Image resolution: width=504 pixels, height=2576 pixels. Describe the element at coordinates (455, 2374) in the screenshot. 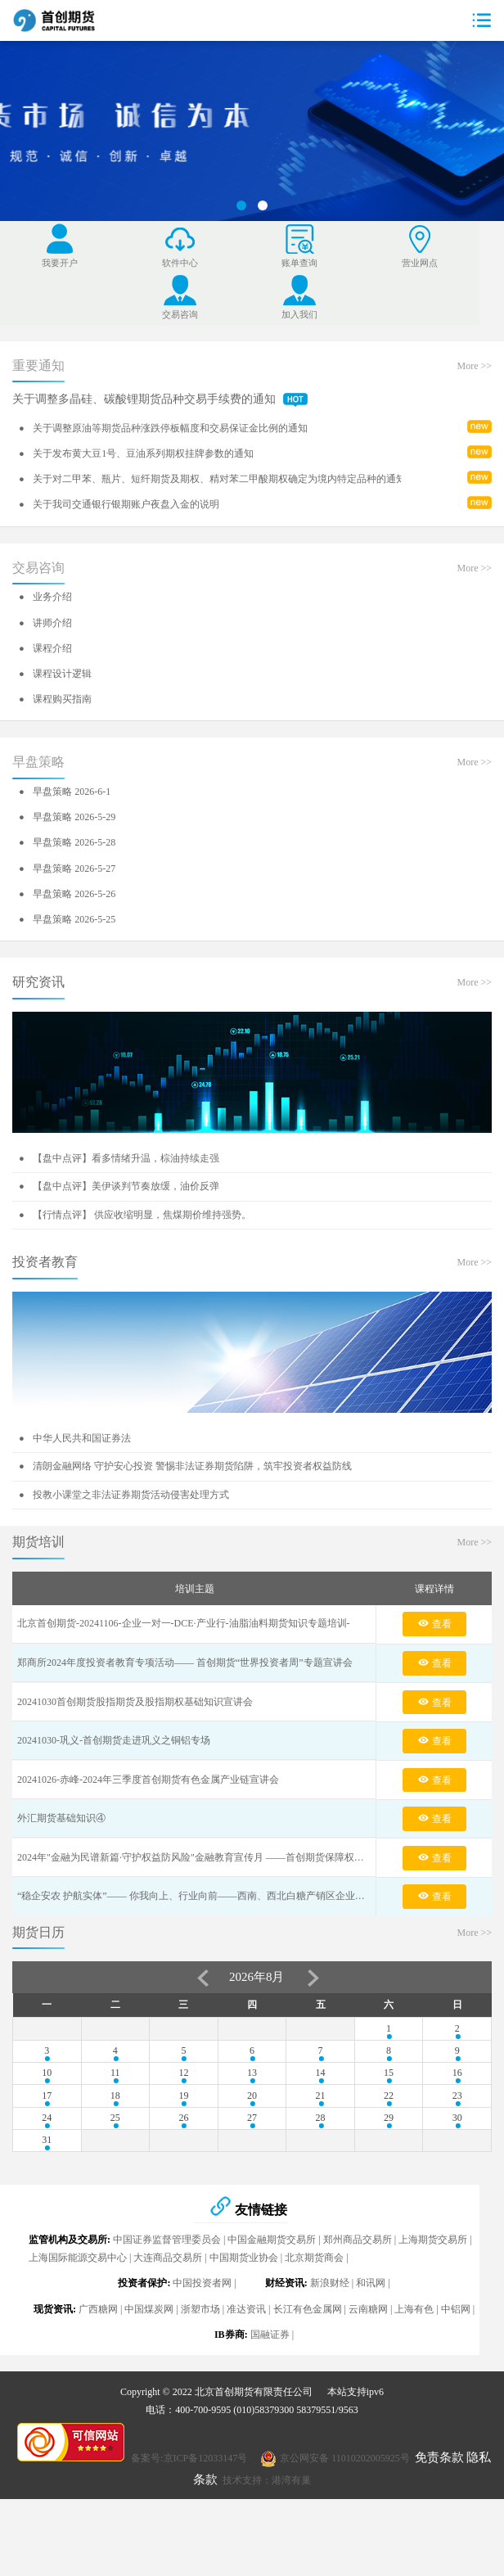

I see `中铝网` at that location.